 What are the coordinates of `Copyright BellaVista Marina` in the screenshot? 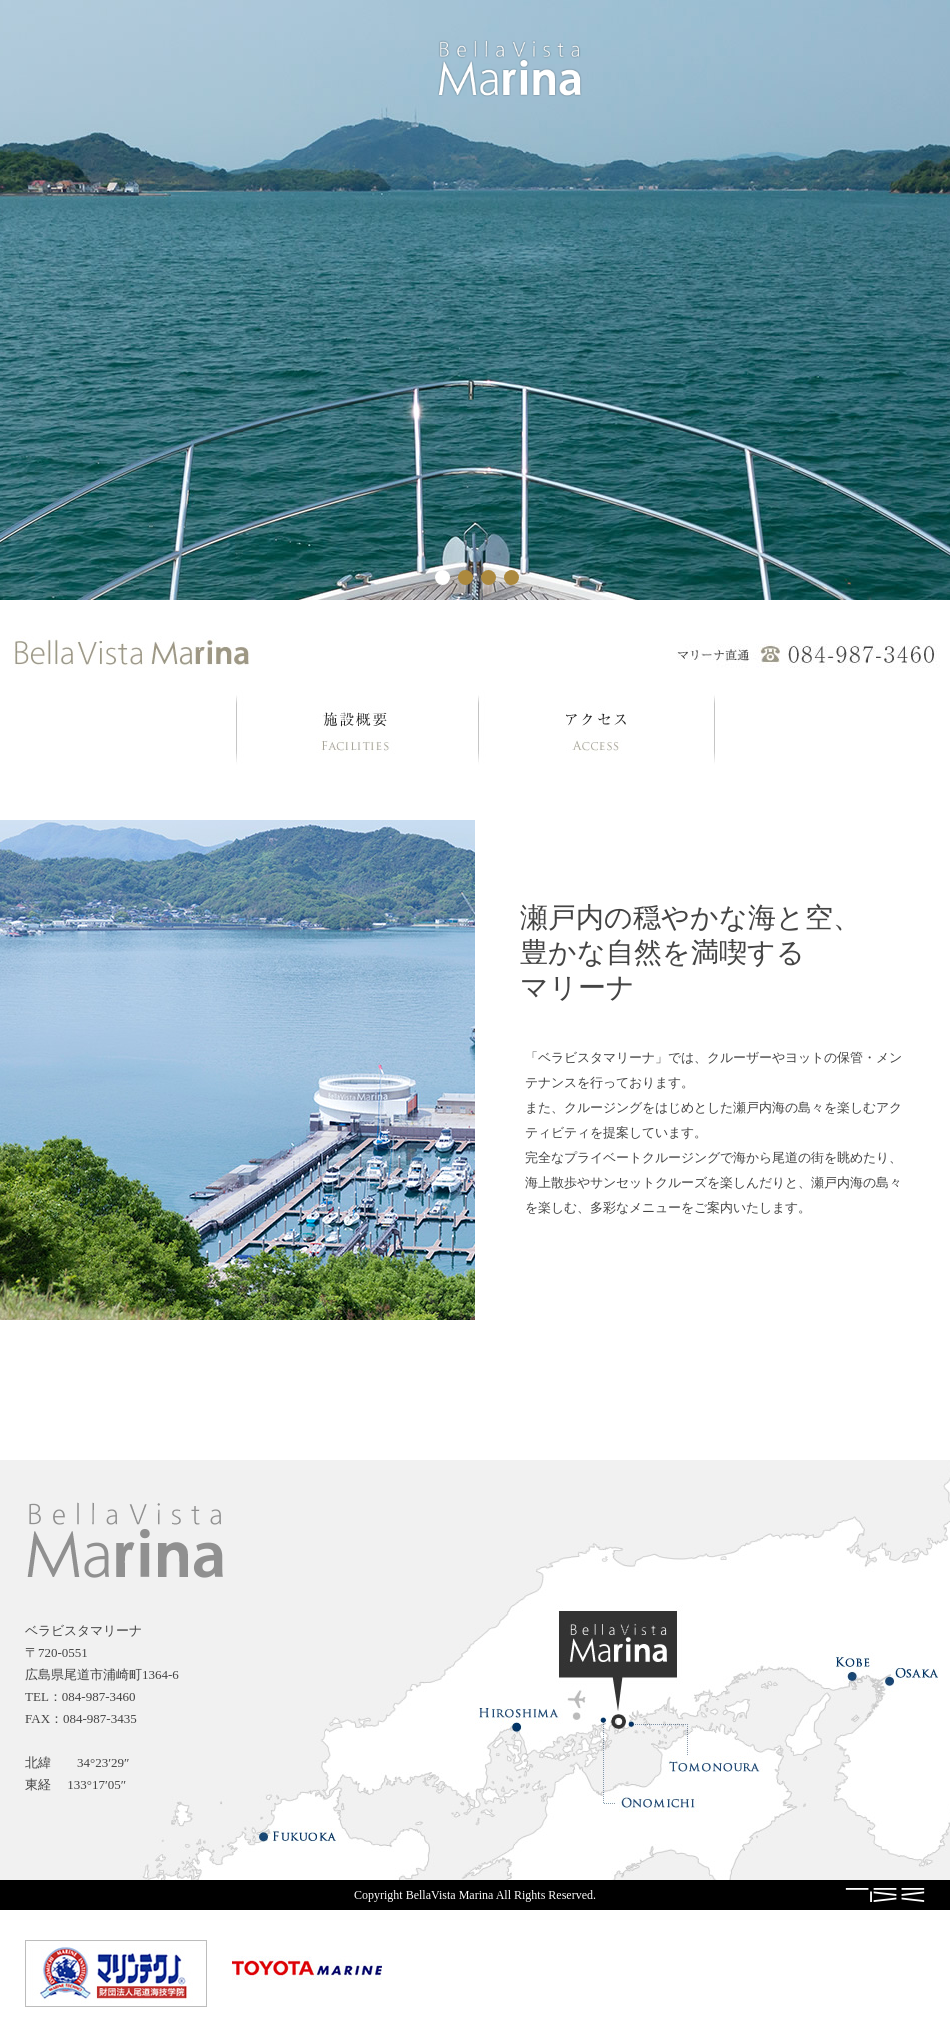 It's located at (423, 1895).